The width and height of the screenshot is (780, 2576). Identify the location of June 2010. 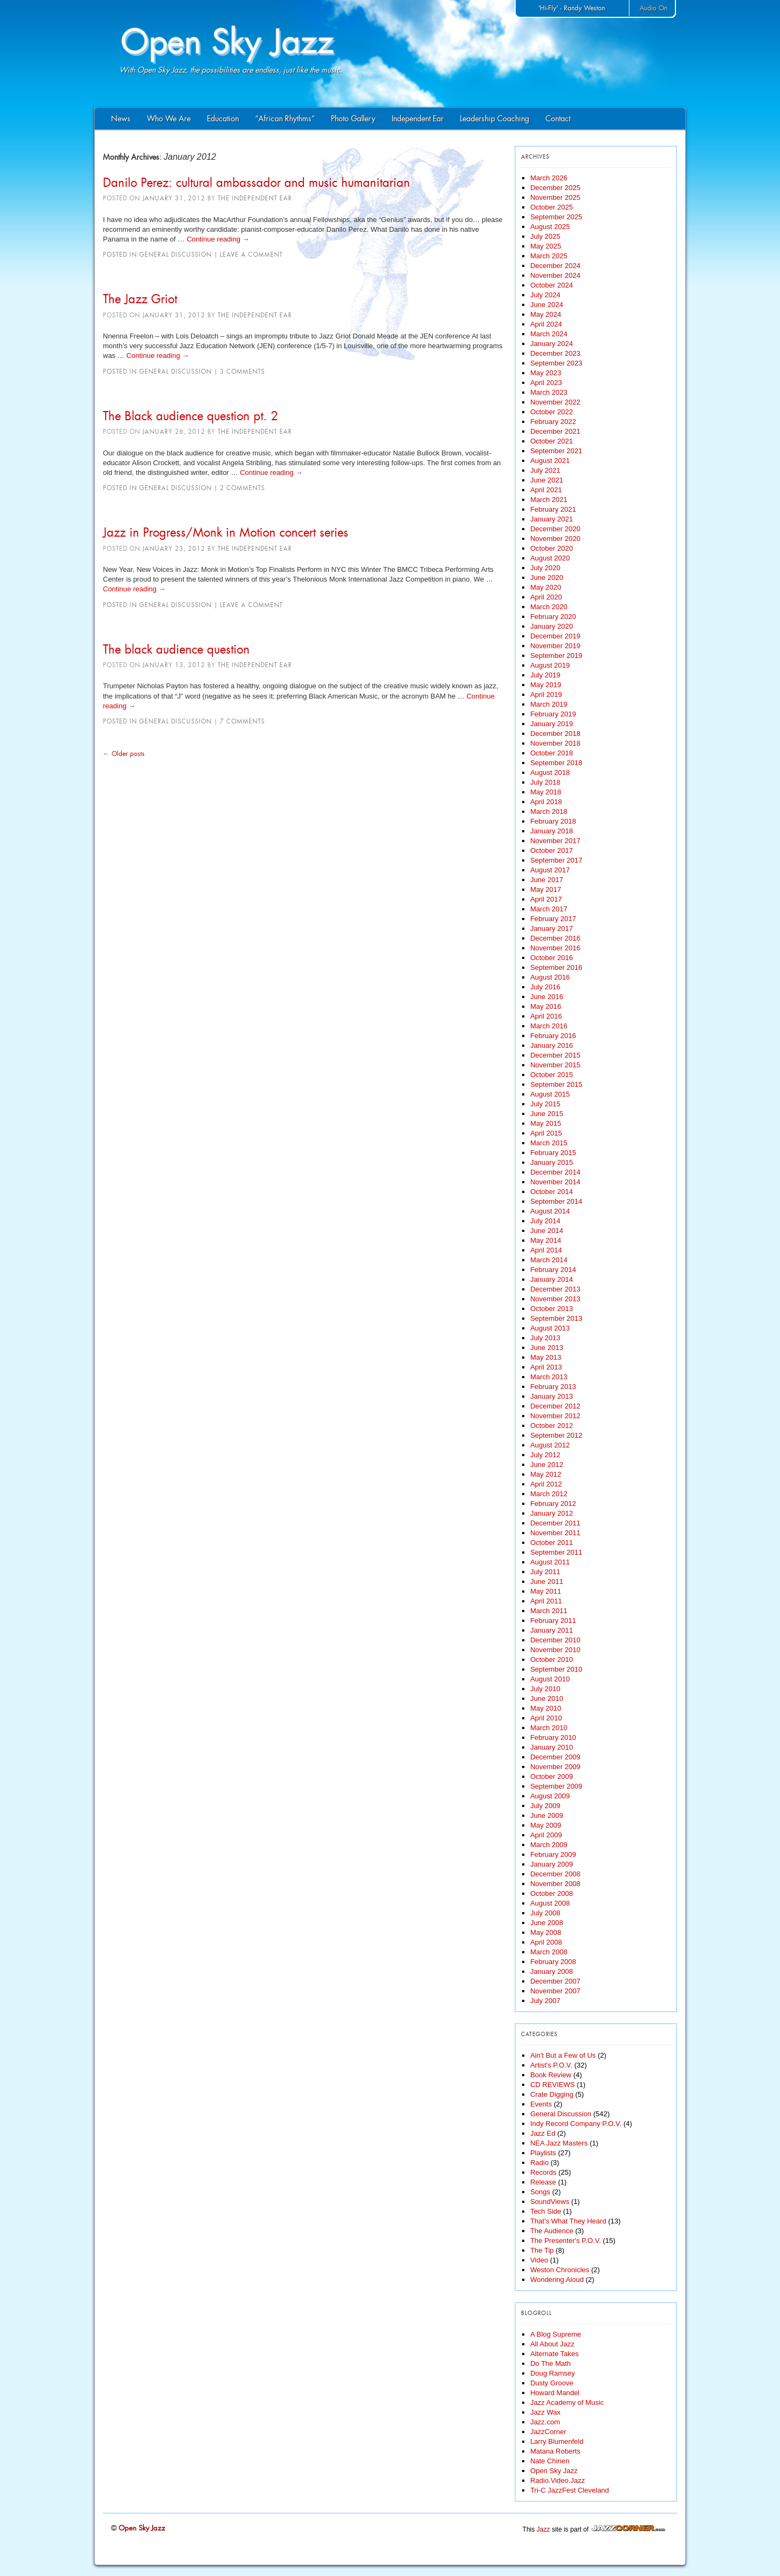
(546, 1698).